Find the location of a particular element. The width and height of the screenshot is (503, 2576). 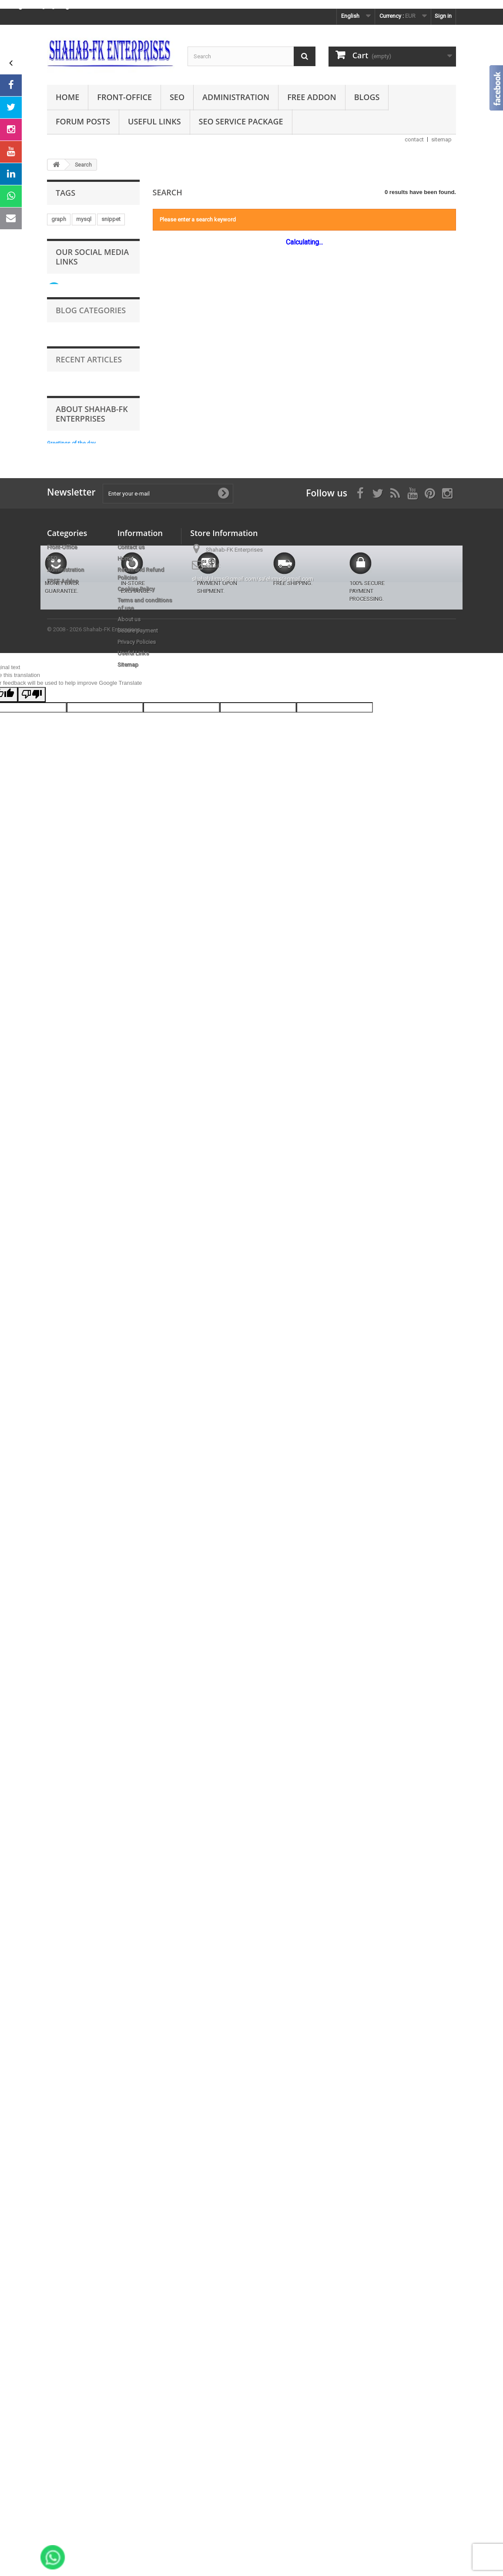

social is located at coordinates (59, 284).